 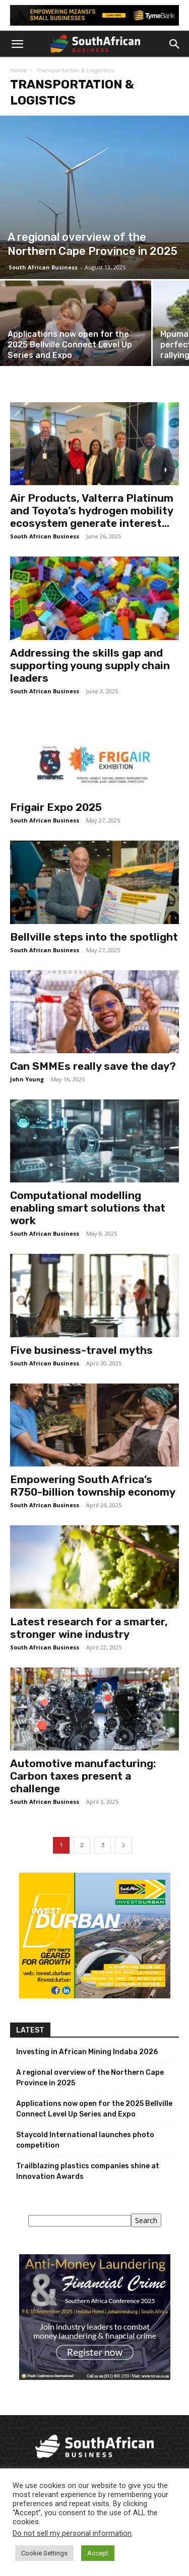 What do you see at coordinates (85, 2140) in the screenshot?
I see `Staycold International launches photo competition` at bounding box center [85, 2140].